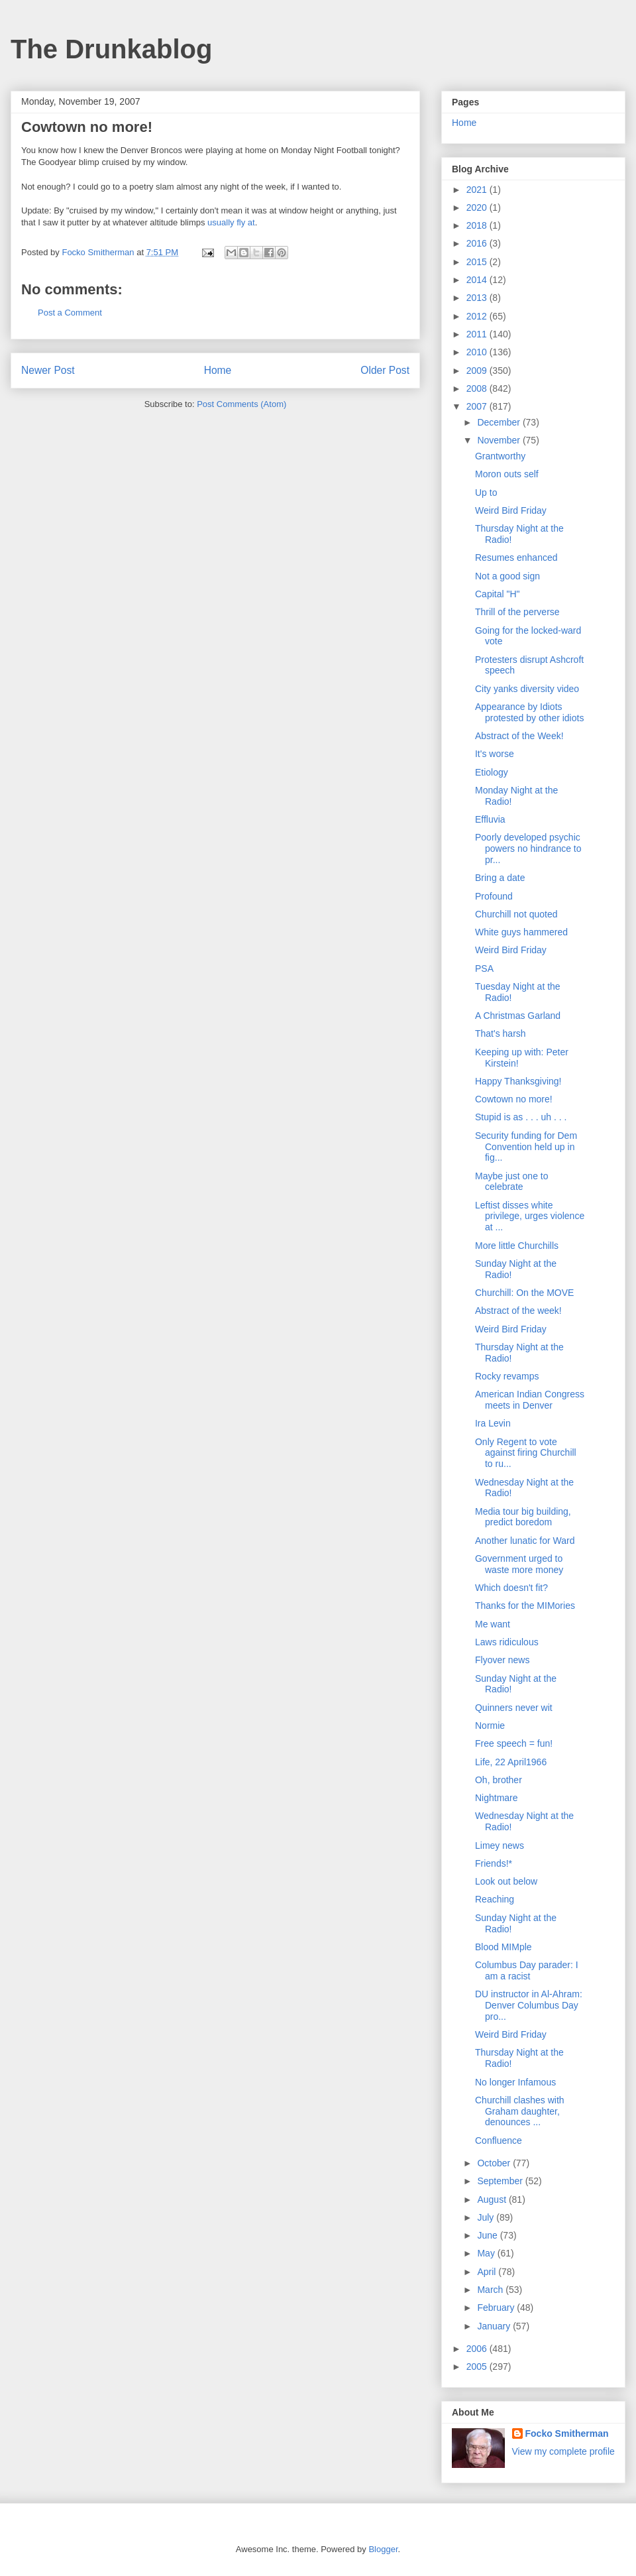  What do you see at coordinates (500, 877) in the screenshot?
I see `Bring a date` at bounding box center [500, 877].